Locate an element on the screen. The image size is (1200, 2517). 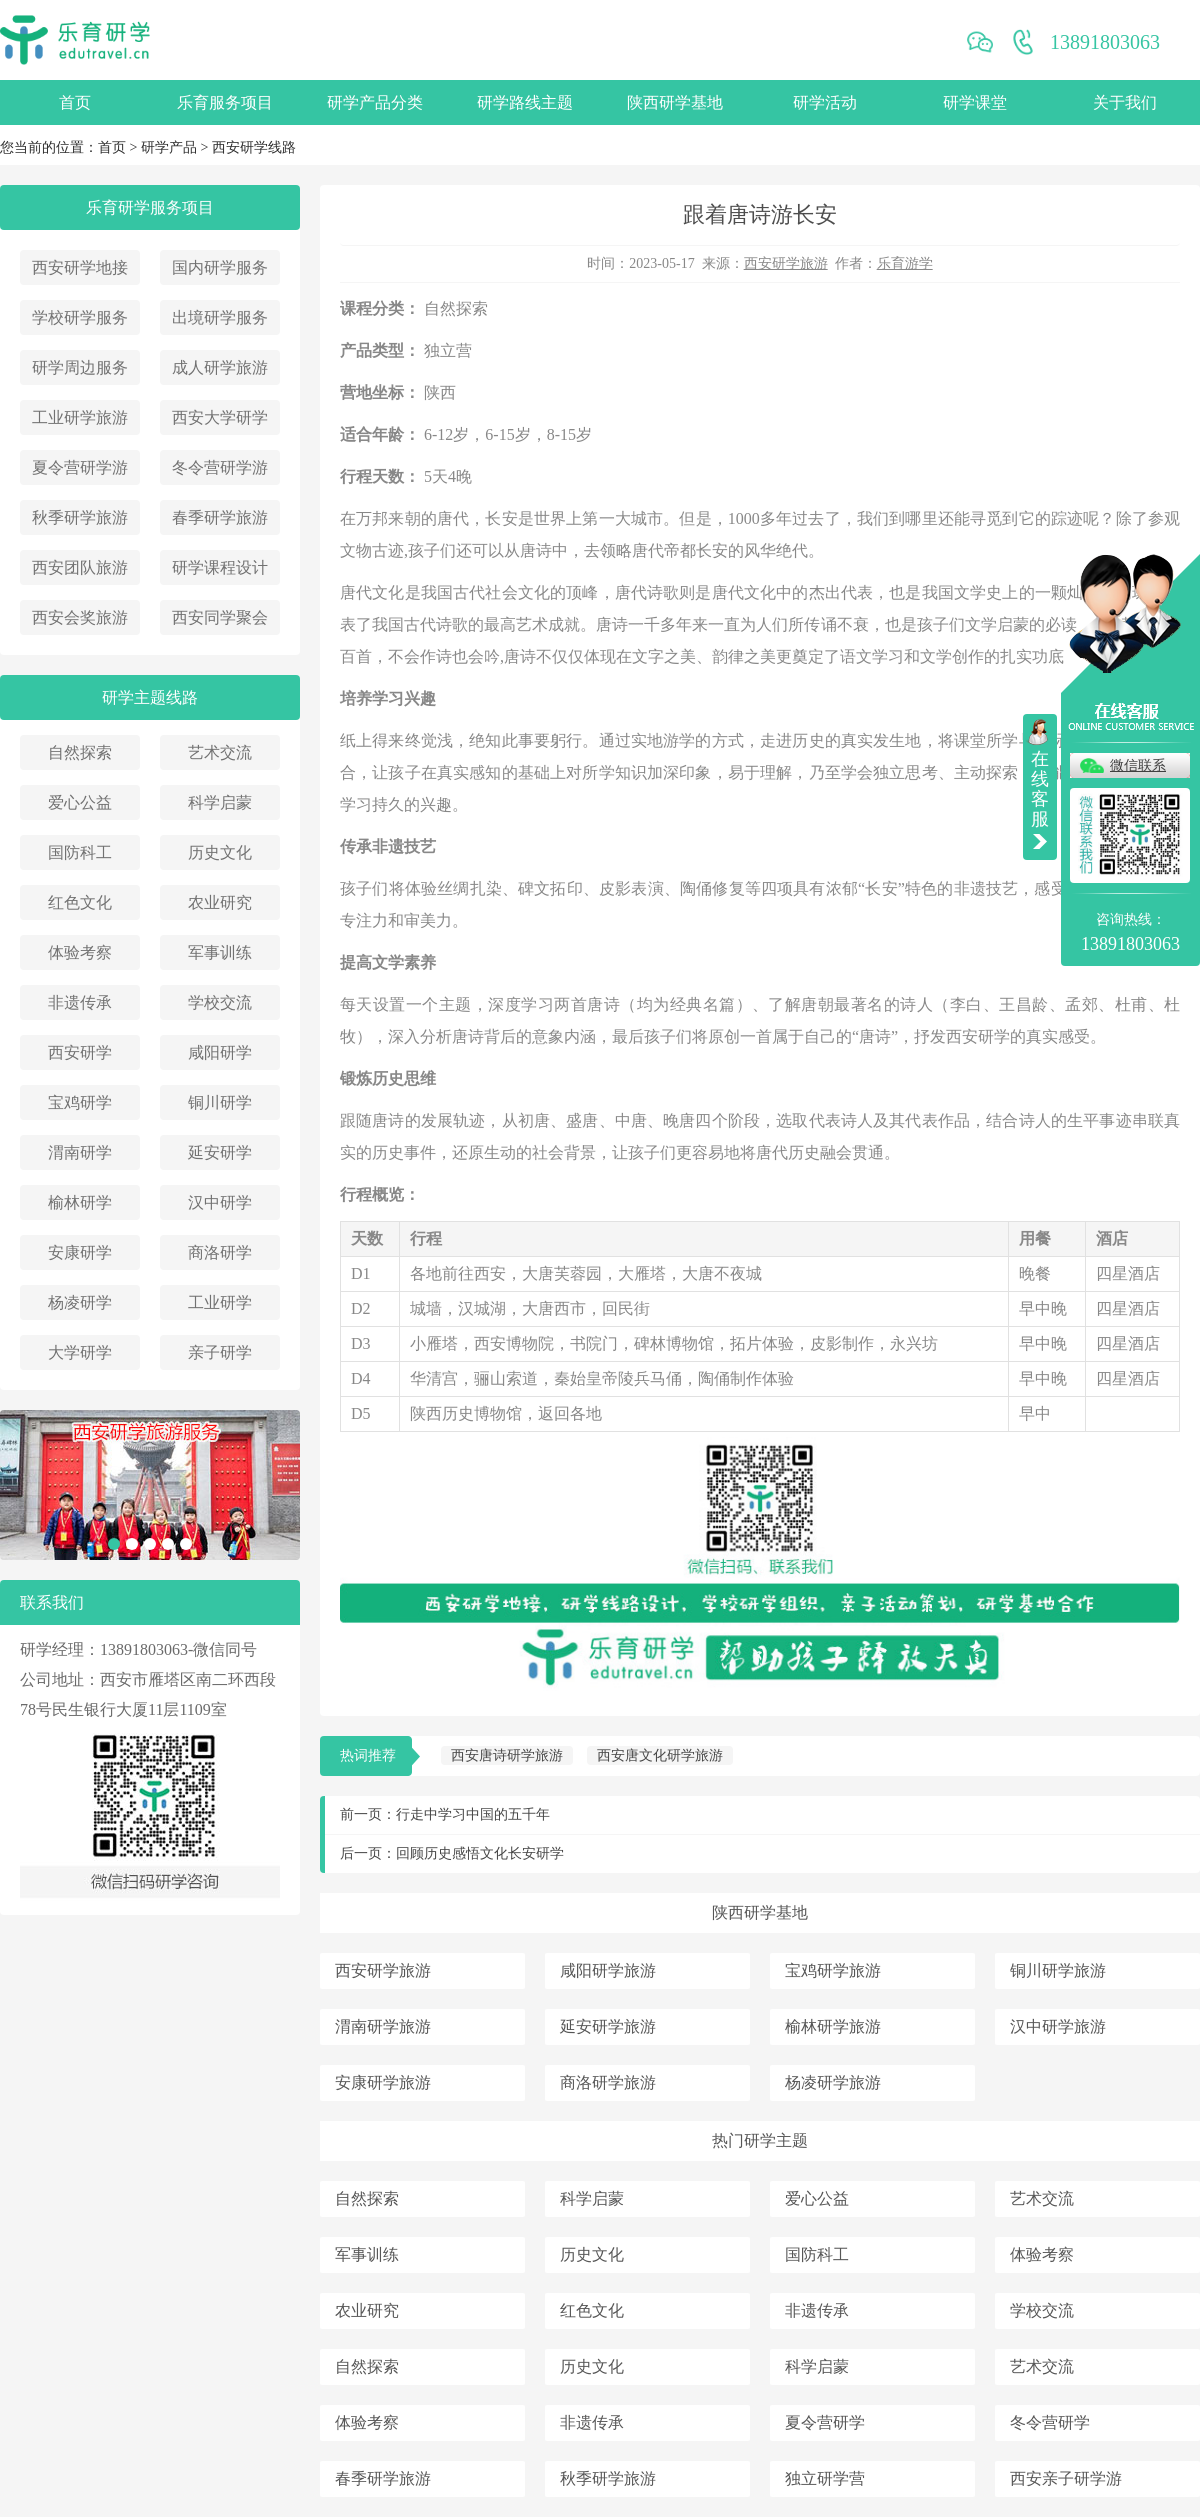
研学课程设计 is located at coordinates (220, 567).